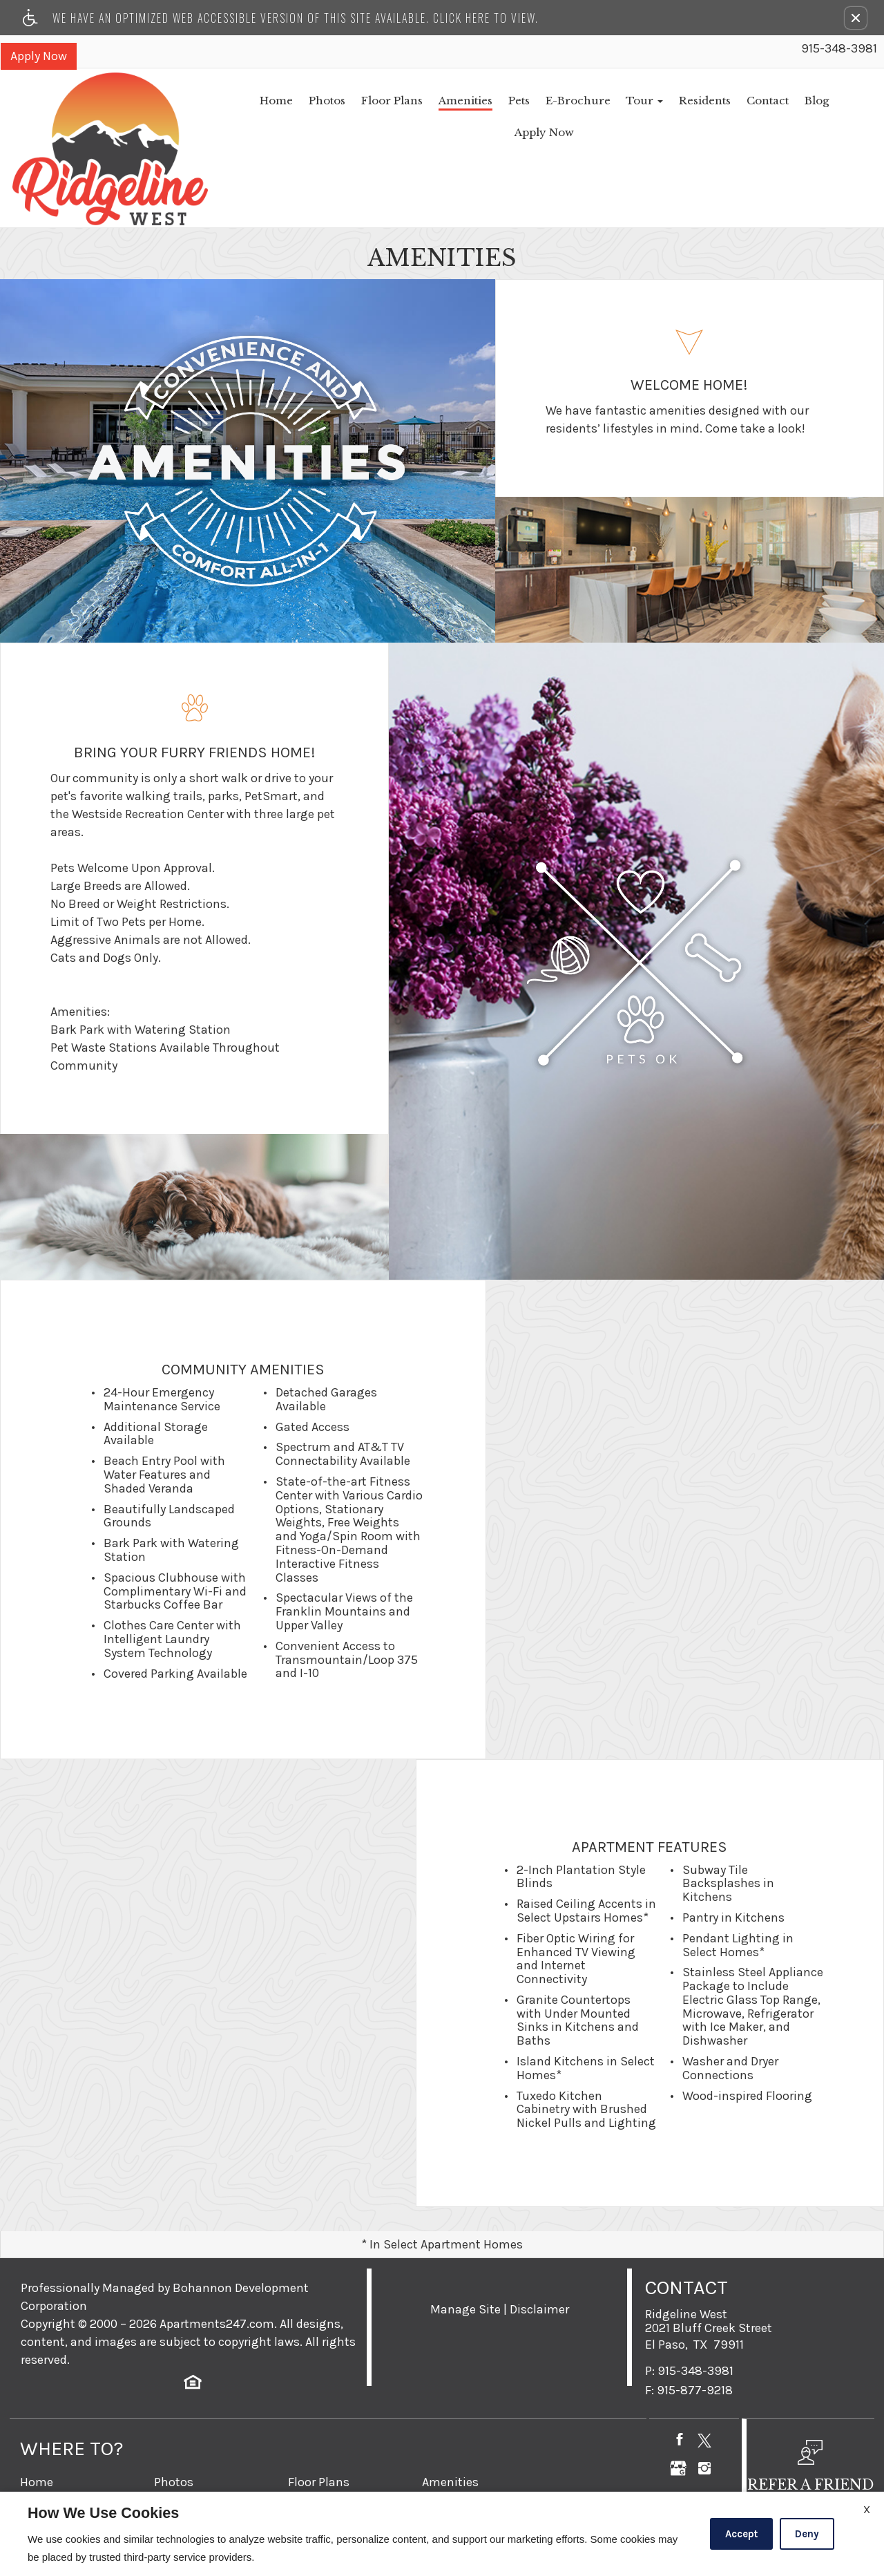 The width and height of the screenshot is (884, 2576). Describe the element at coordinates (741, 2534) in the screenshot. I see `Accept` at that location.